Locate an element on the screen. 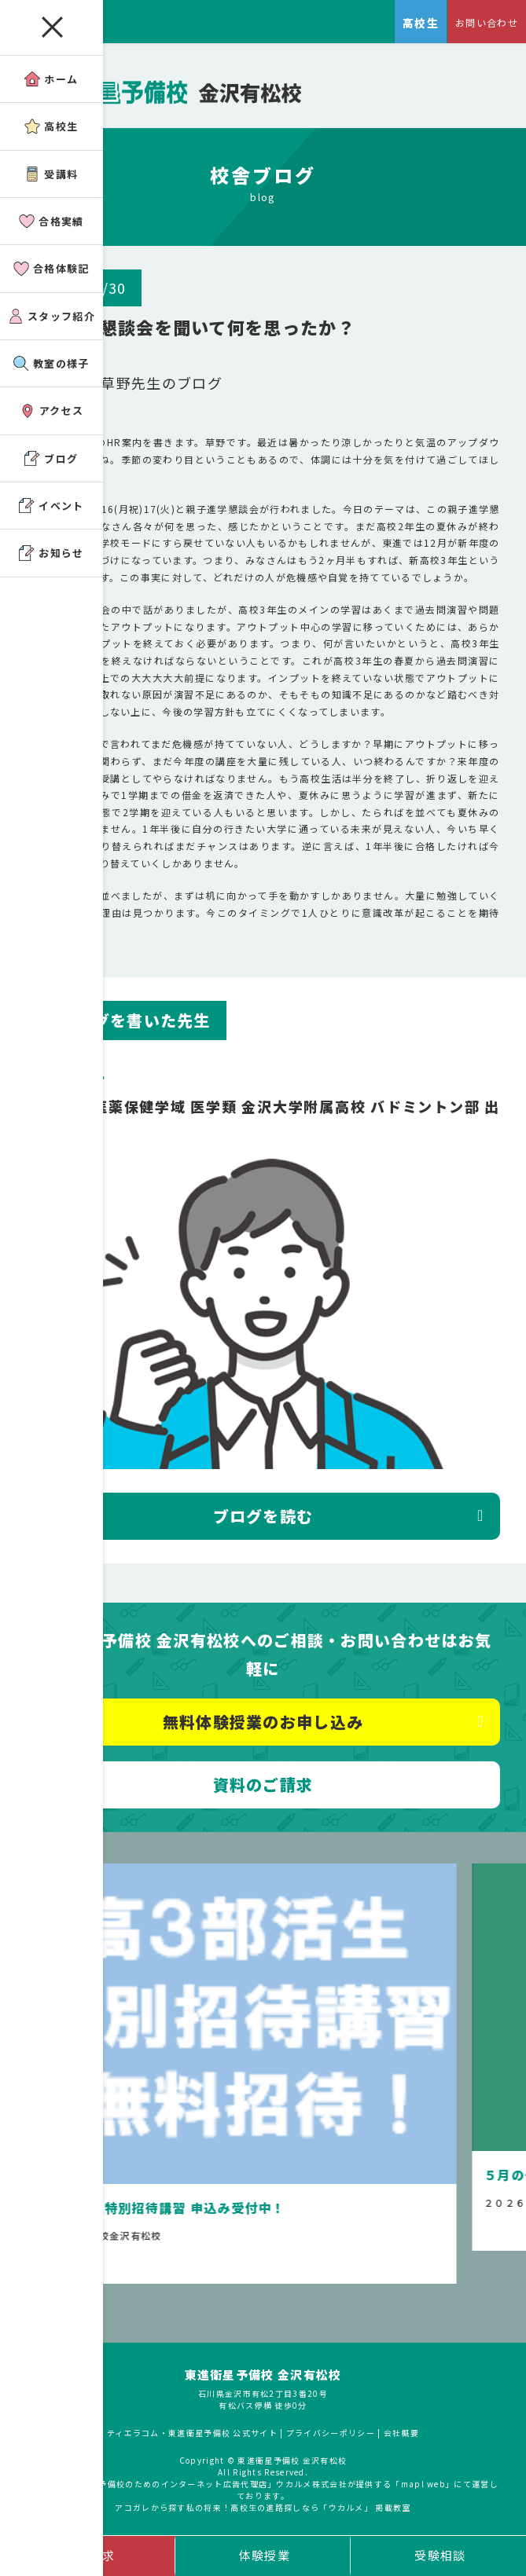 The height and width of the screenshot is (2576, 526). 合格実績 is located at coordinates (51, 221).